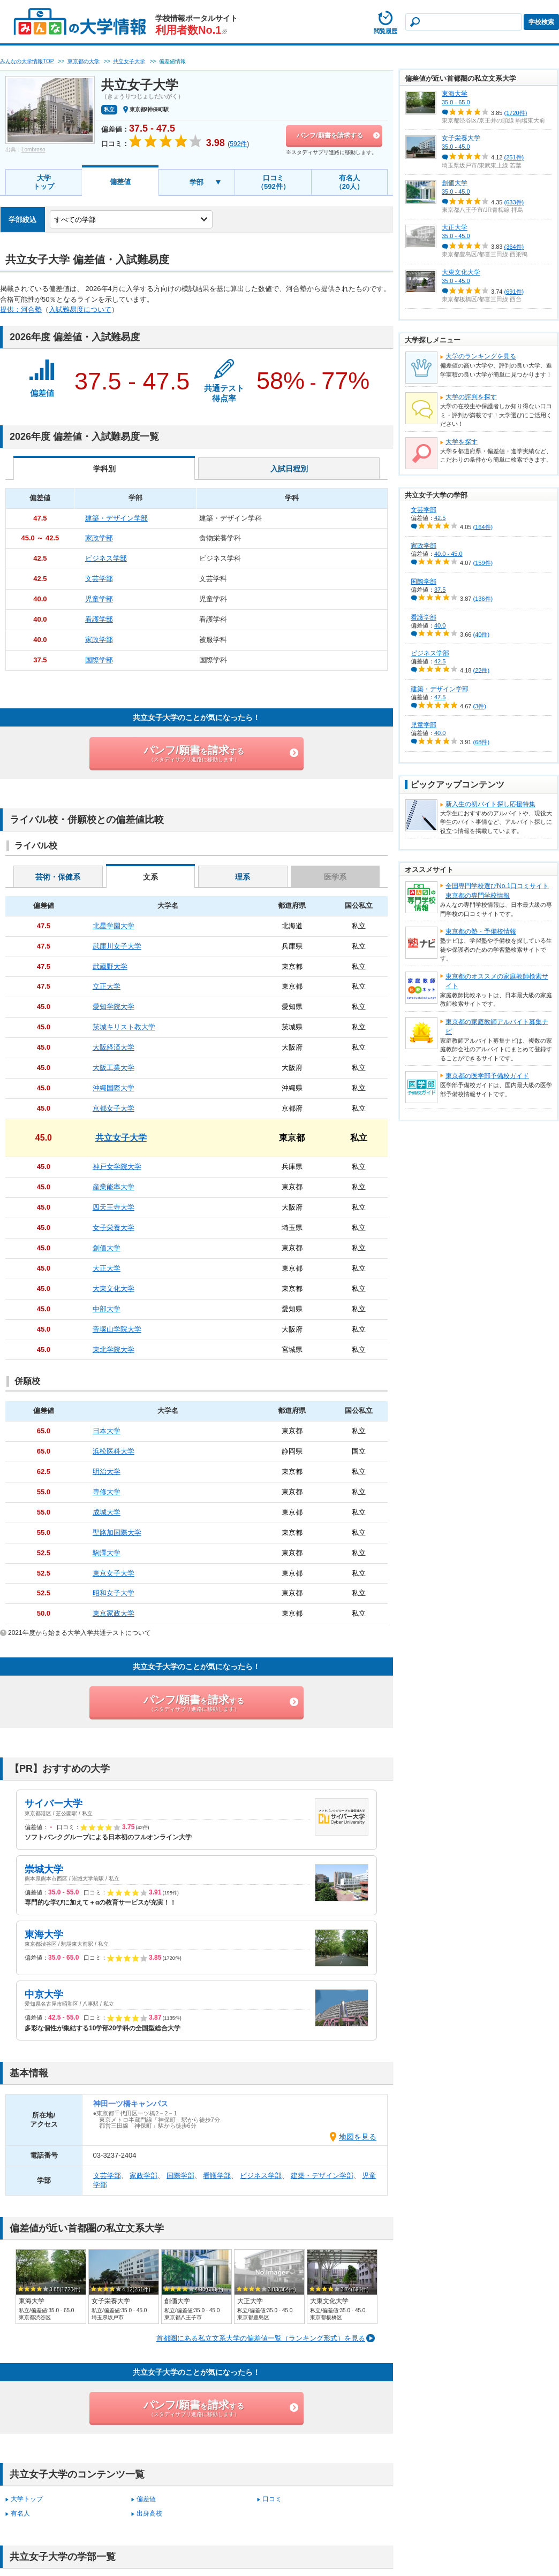 The height and width of the screenshot is (2576, 559). Describe the element at coordinates (322, 2176) in the screenshot. I see `建築・デザイン学部` at that location.